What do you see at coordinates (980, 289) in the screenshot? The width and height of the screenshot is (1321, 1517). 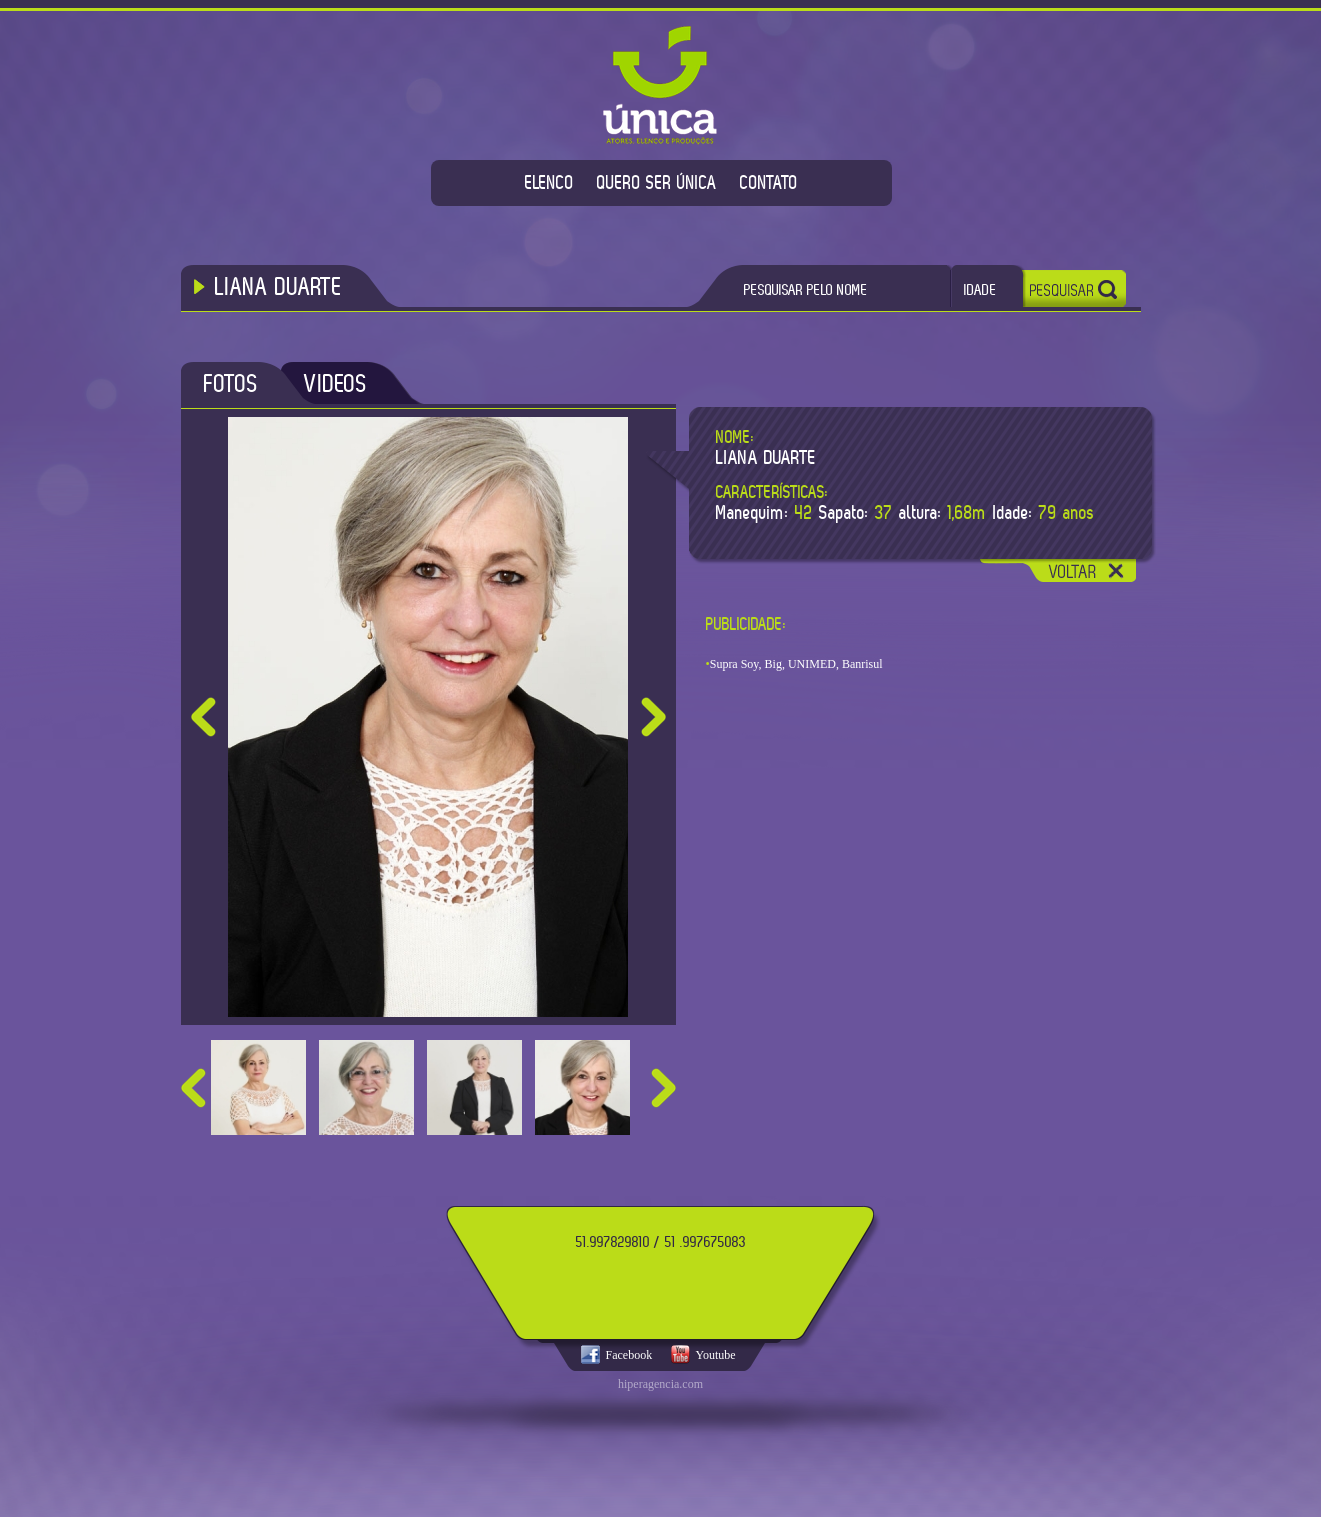 I see `IDADE` at bounding box center [980, 289].